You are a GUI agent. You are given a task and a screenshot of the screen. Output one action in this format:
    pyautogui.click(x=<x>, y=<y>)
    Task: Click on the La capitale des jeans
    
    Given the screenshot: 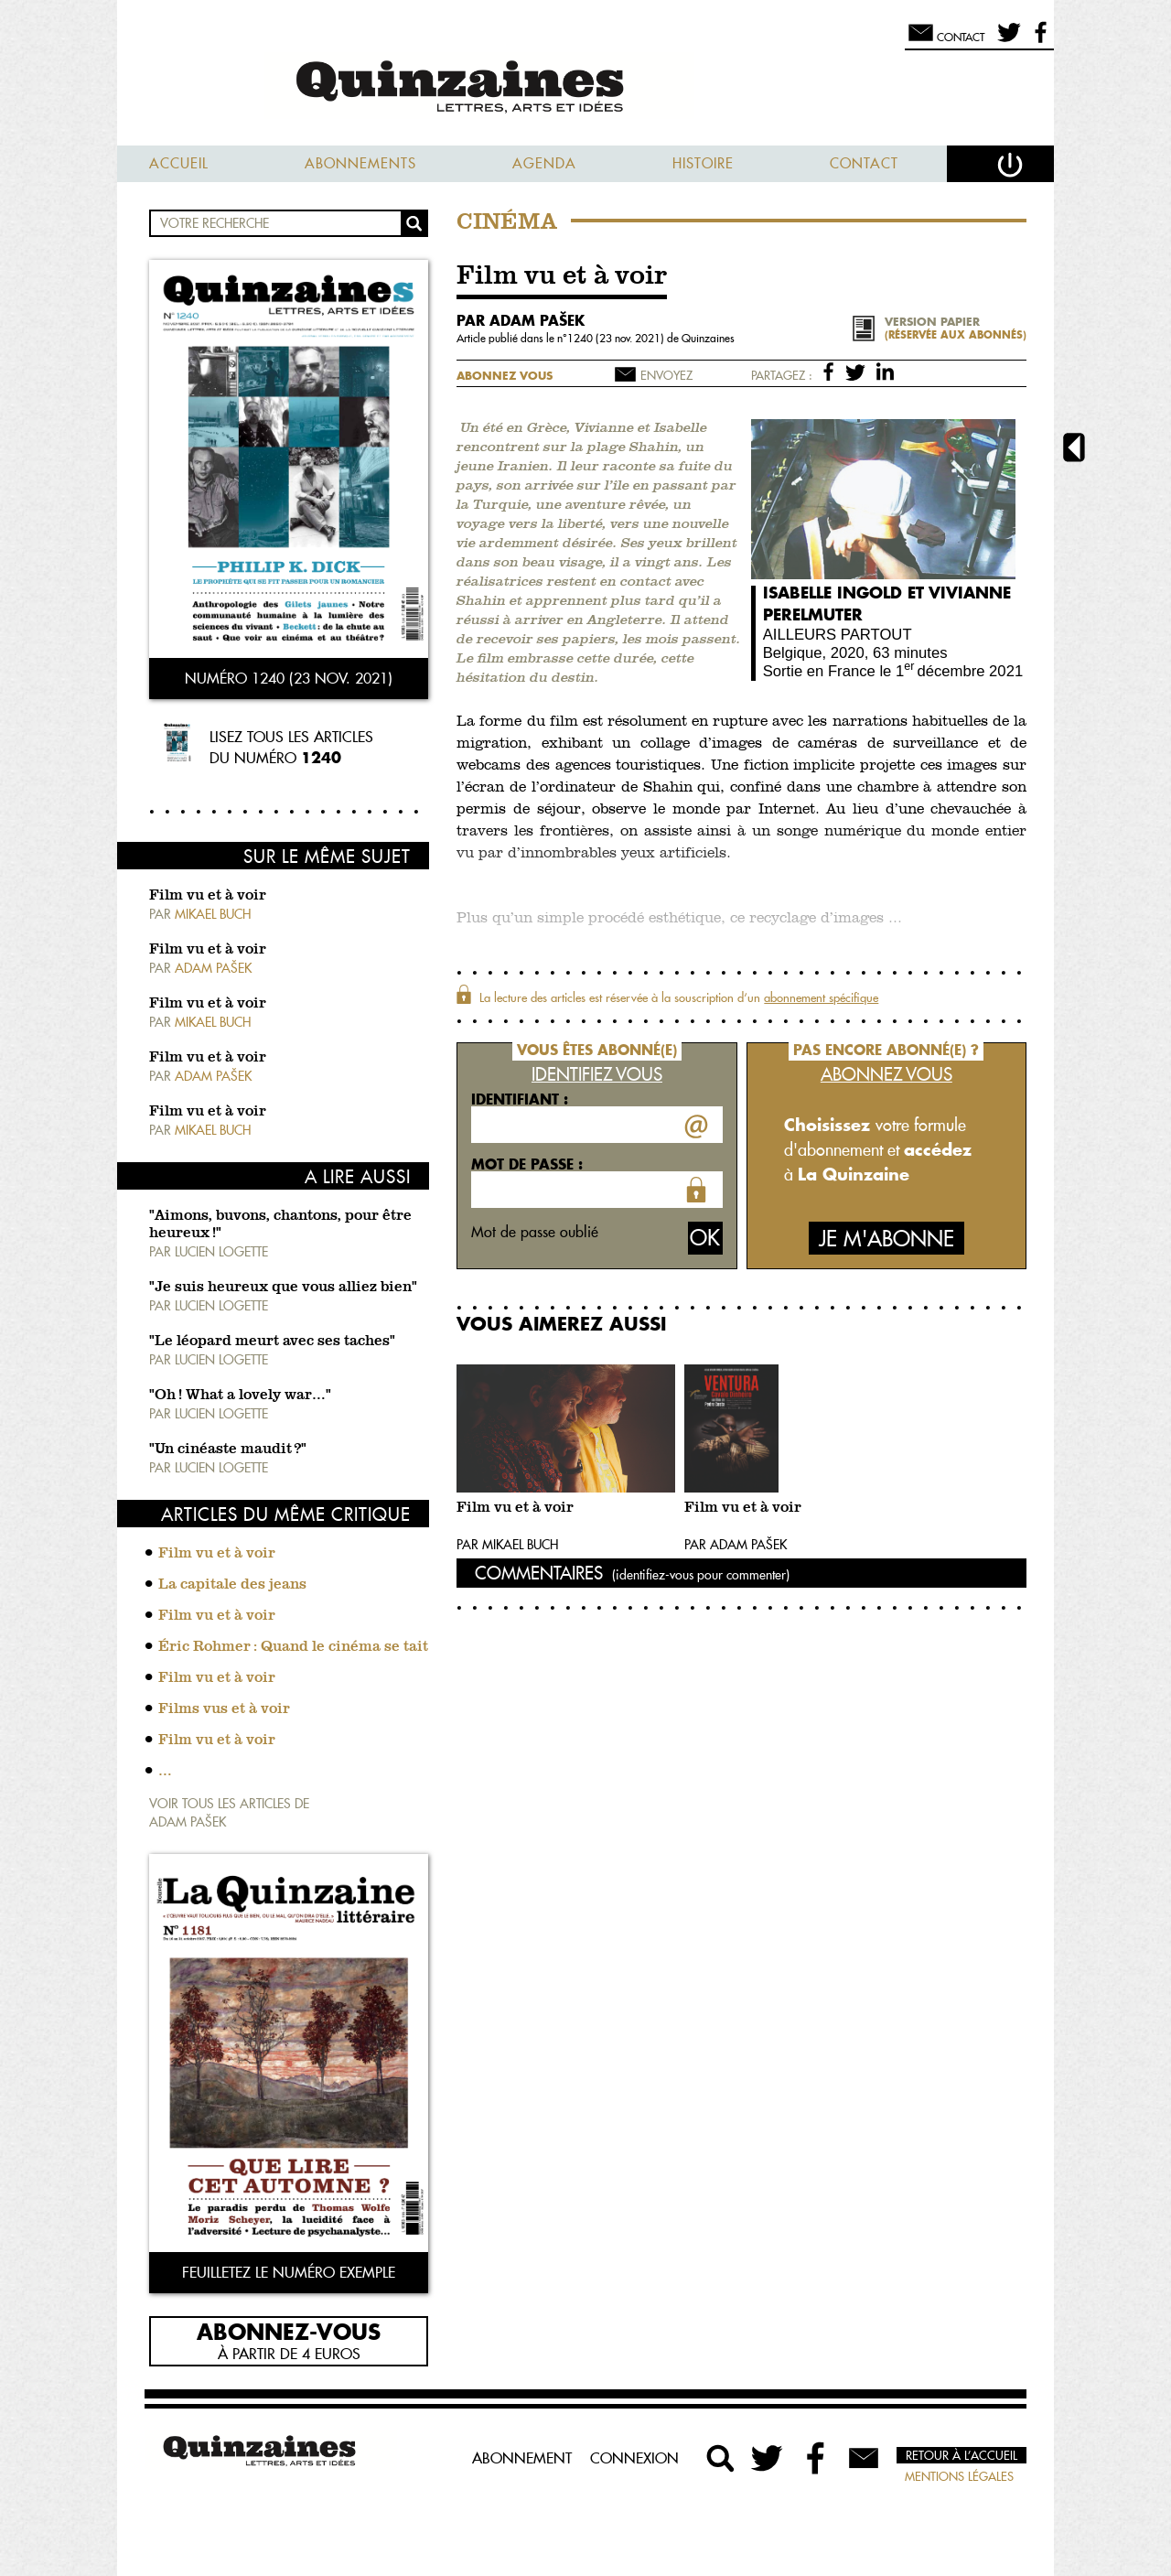 What is the action you would take?
    pyautogui.click(x=232, y=1585)
    